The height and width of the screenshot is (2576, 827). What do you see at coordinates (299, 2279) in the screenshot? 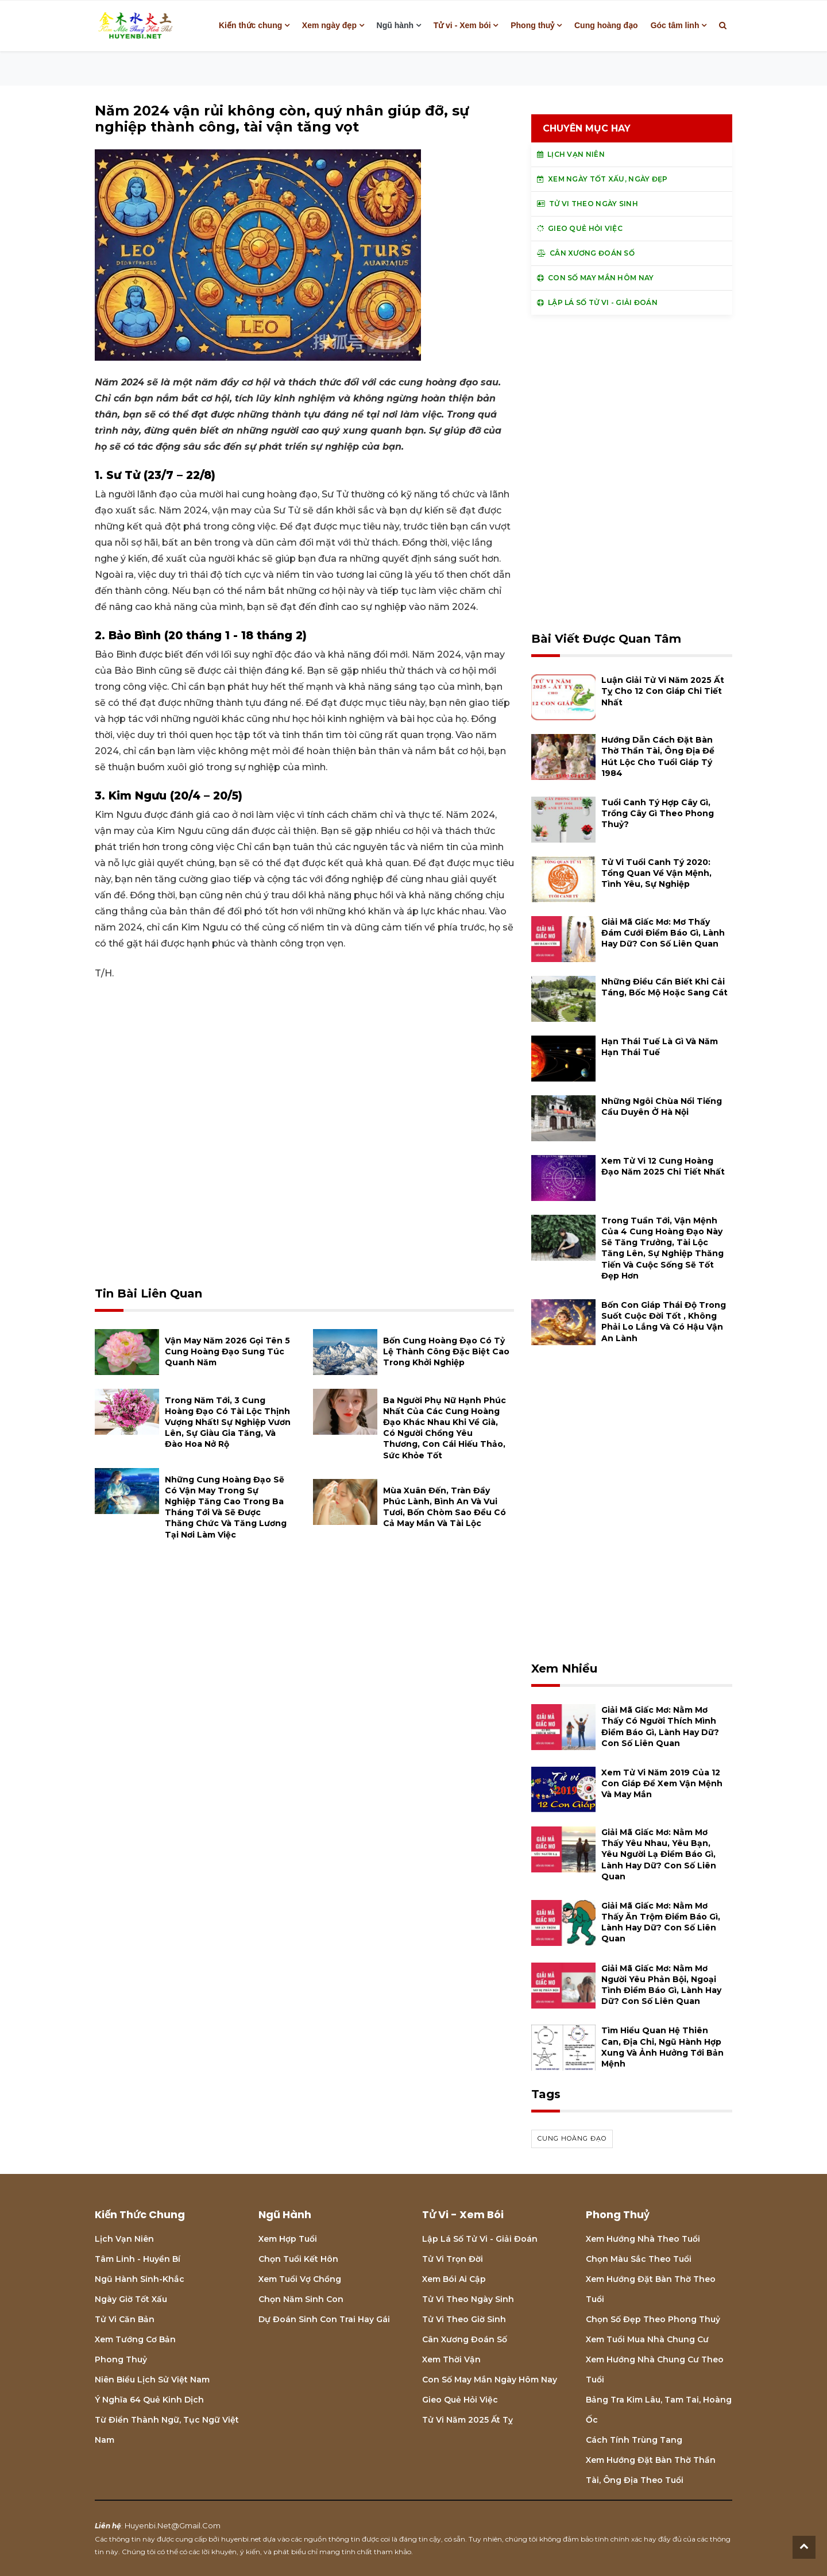
I see `Xem tuổi vợ chồng` at bounding box center [299, 2279].